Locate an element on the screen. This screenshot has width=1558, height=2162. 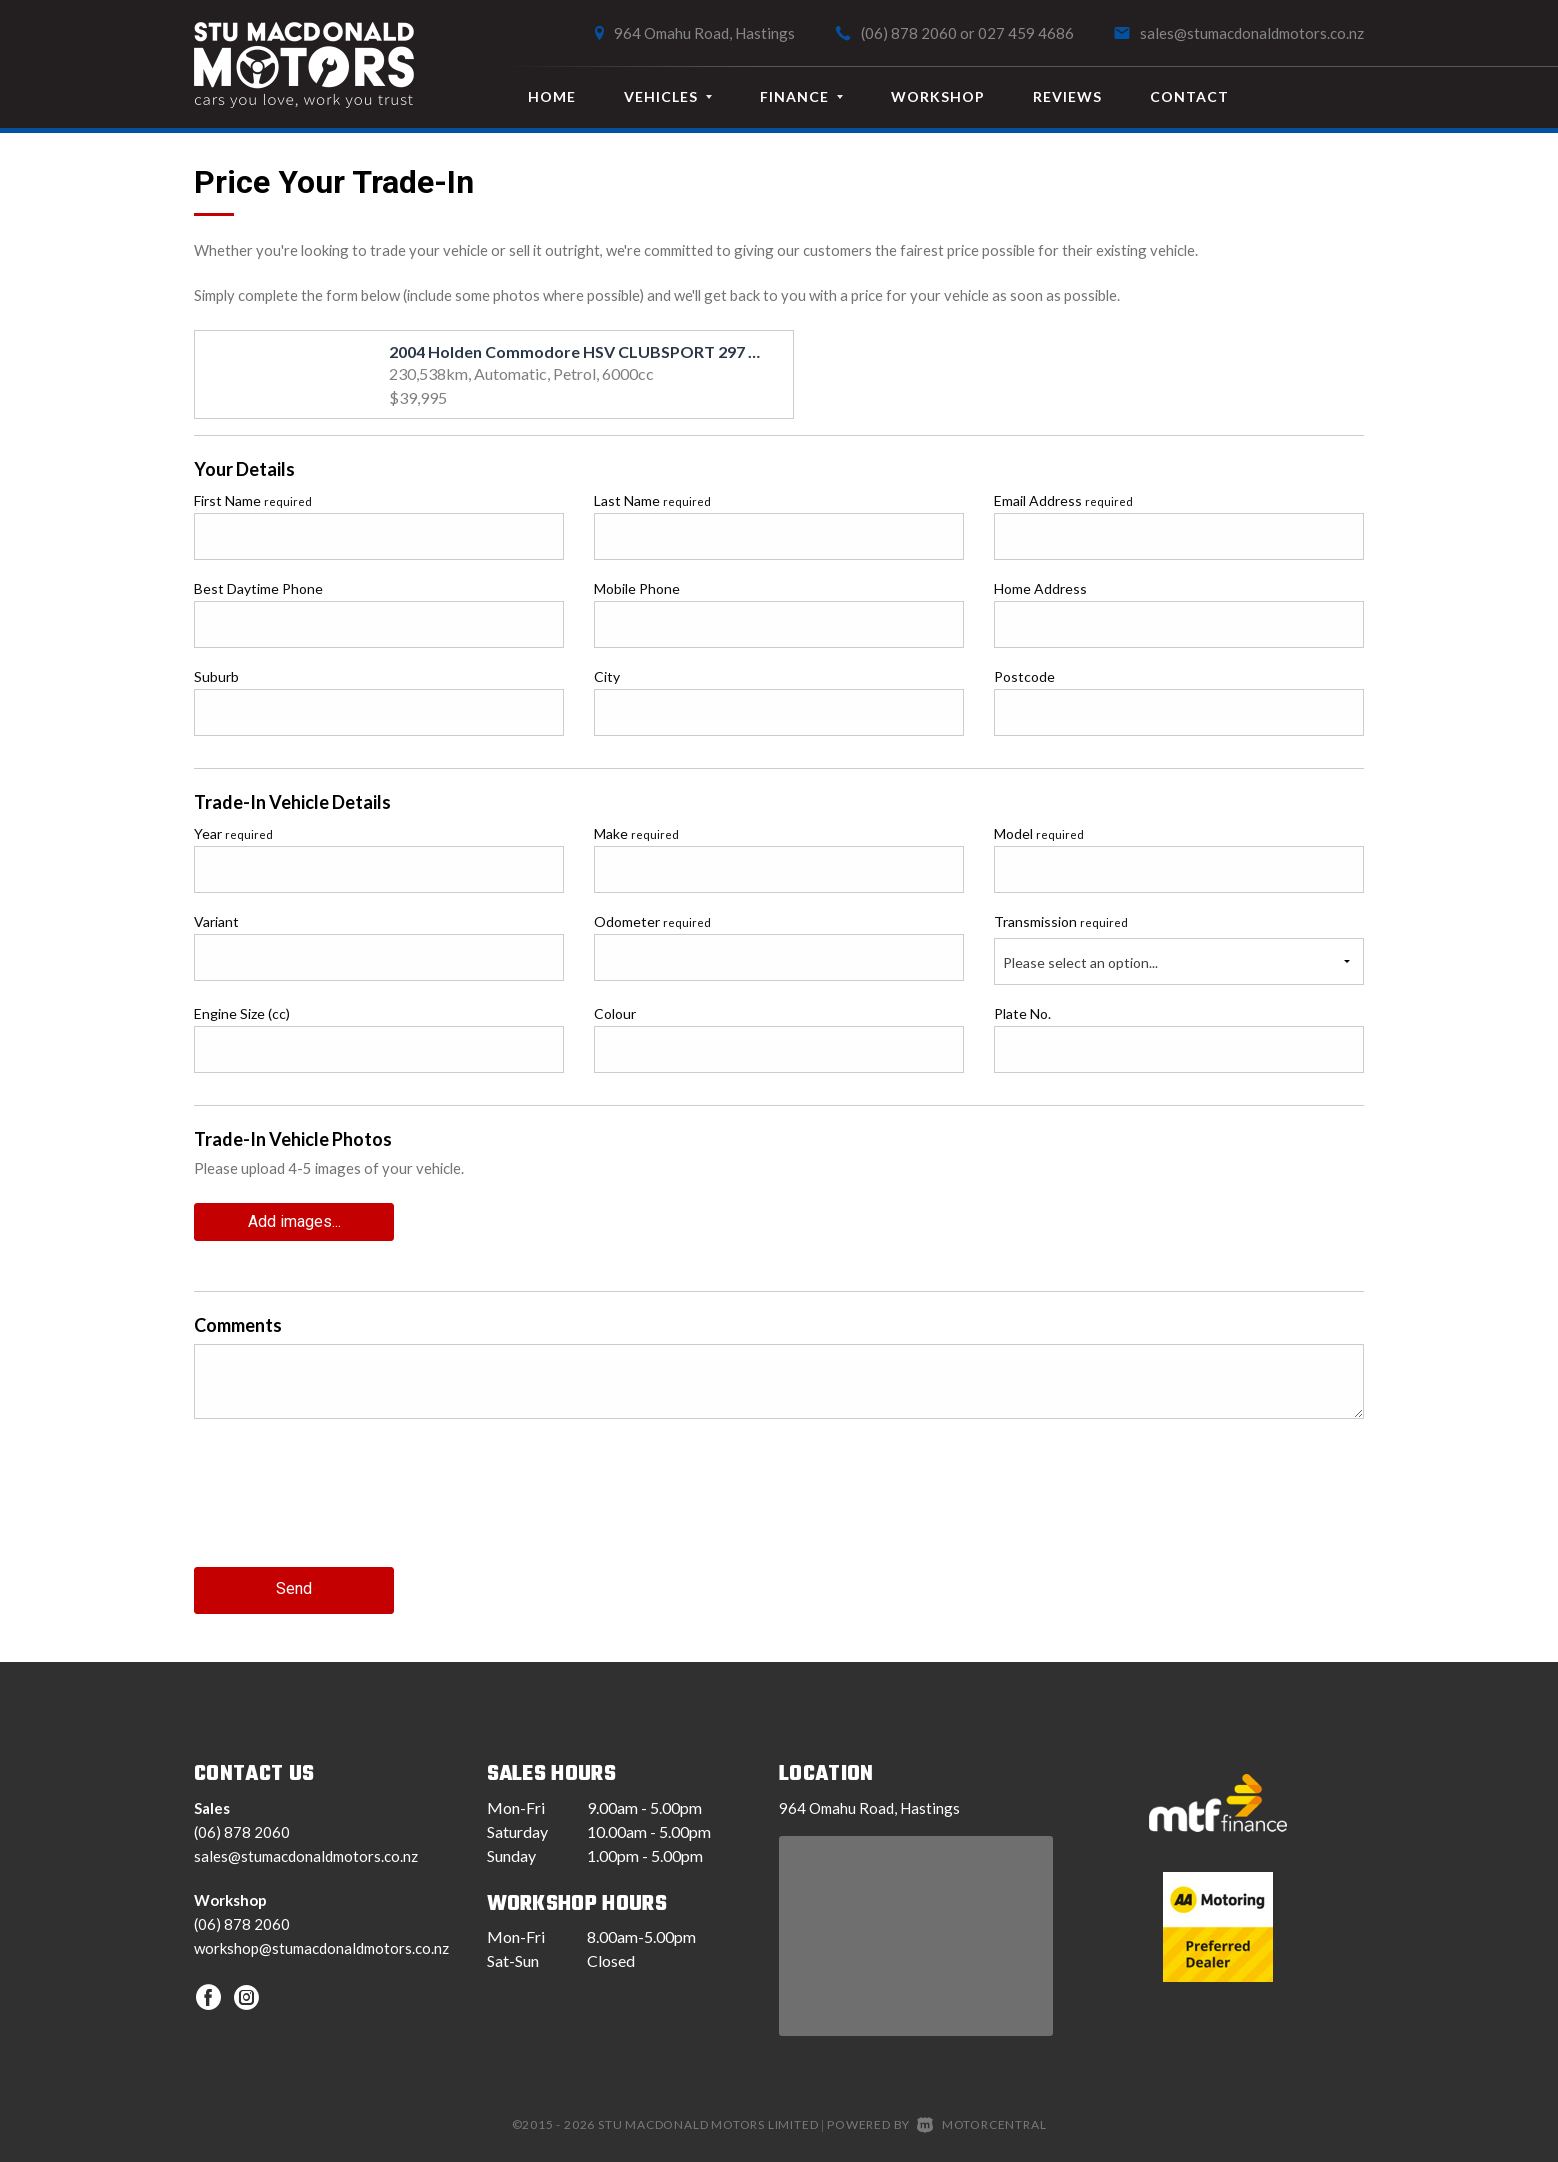
City is located at coordinates (607, 676).